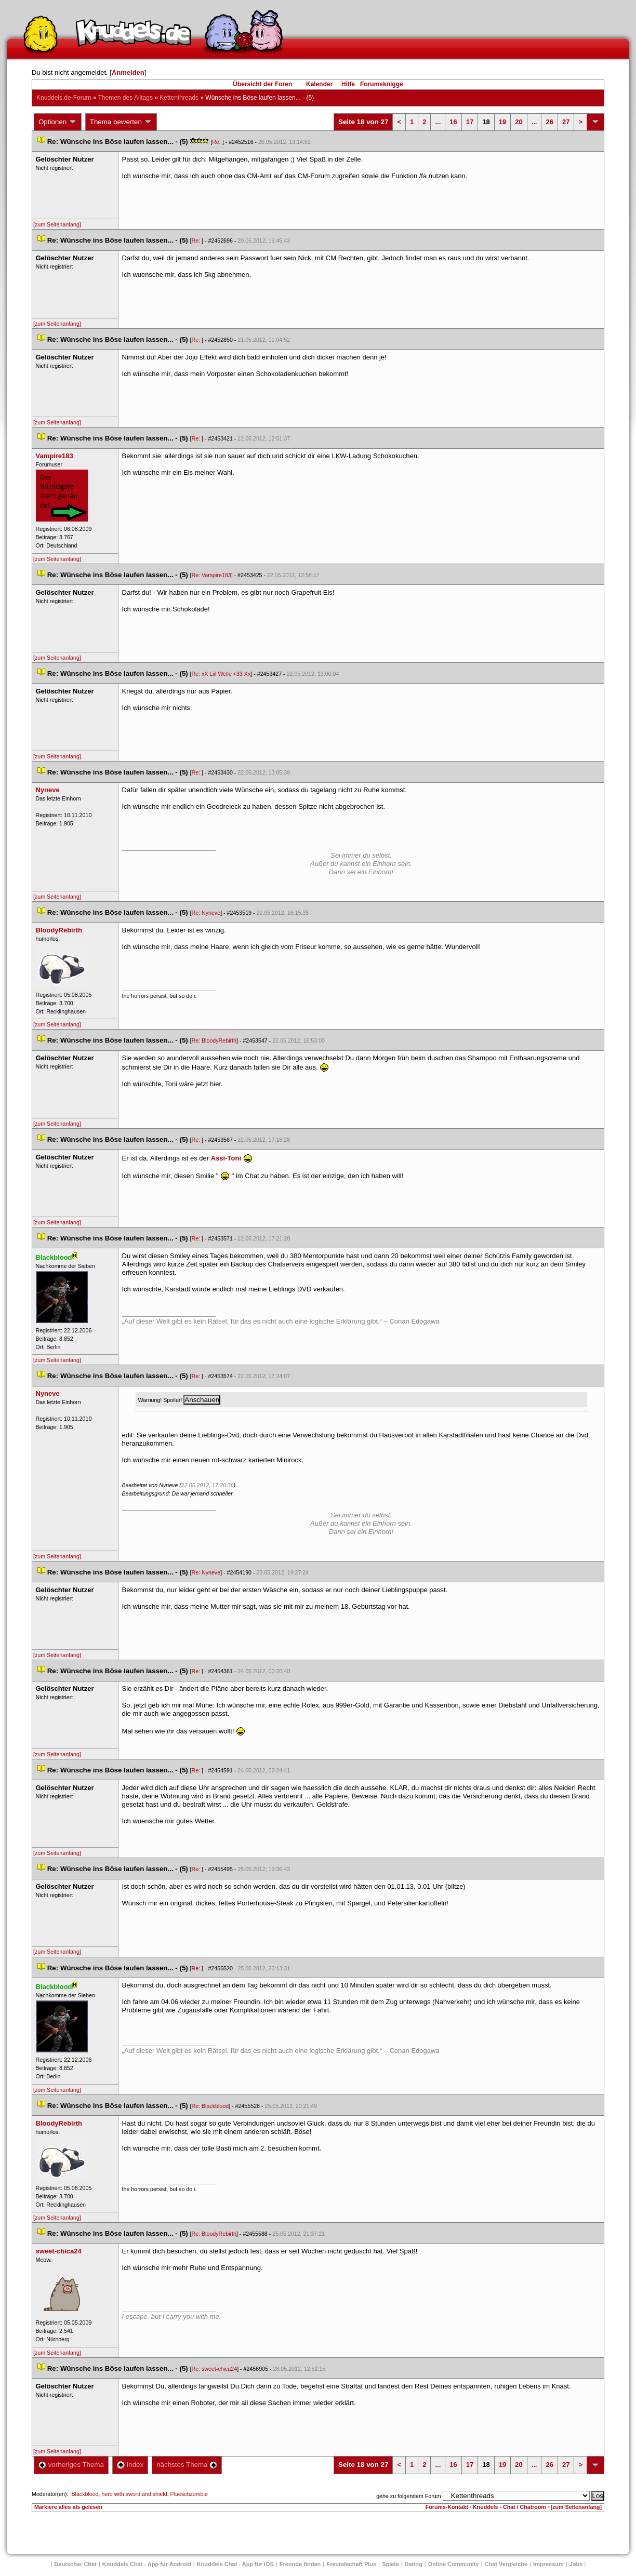 This screenshot has width=636, height=2576. Describe the element at coordinates (438, 122) in the screenshot. I see `...` at that location.